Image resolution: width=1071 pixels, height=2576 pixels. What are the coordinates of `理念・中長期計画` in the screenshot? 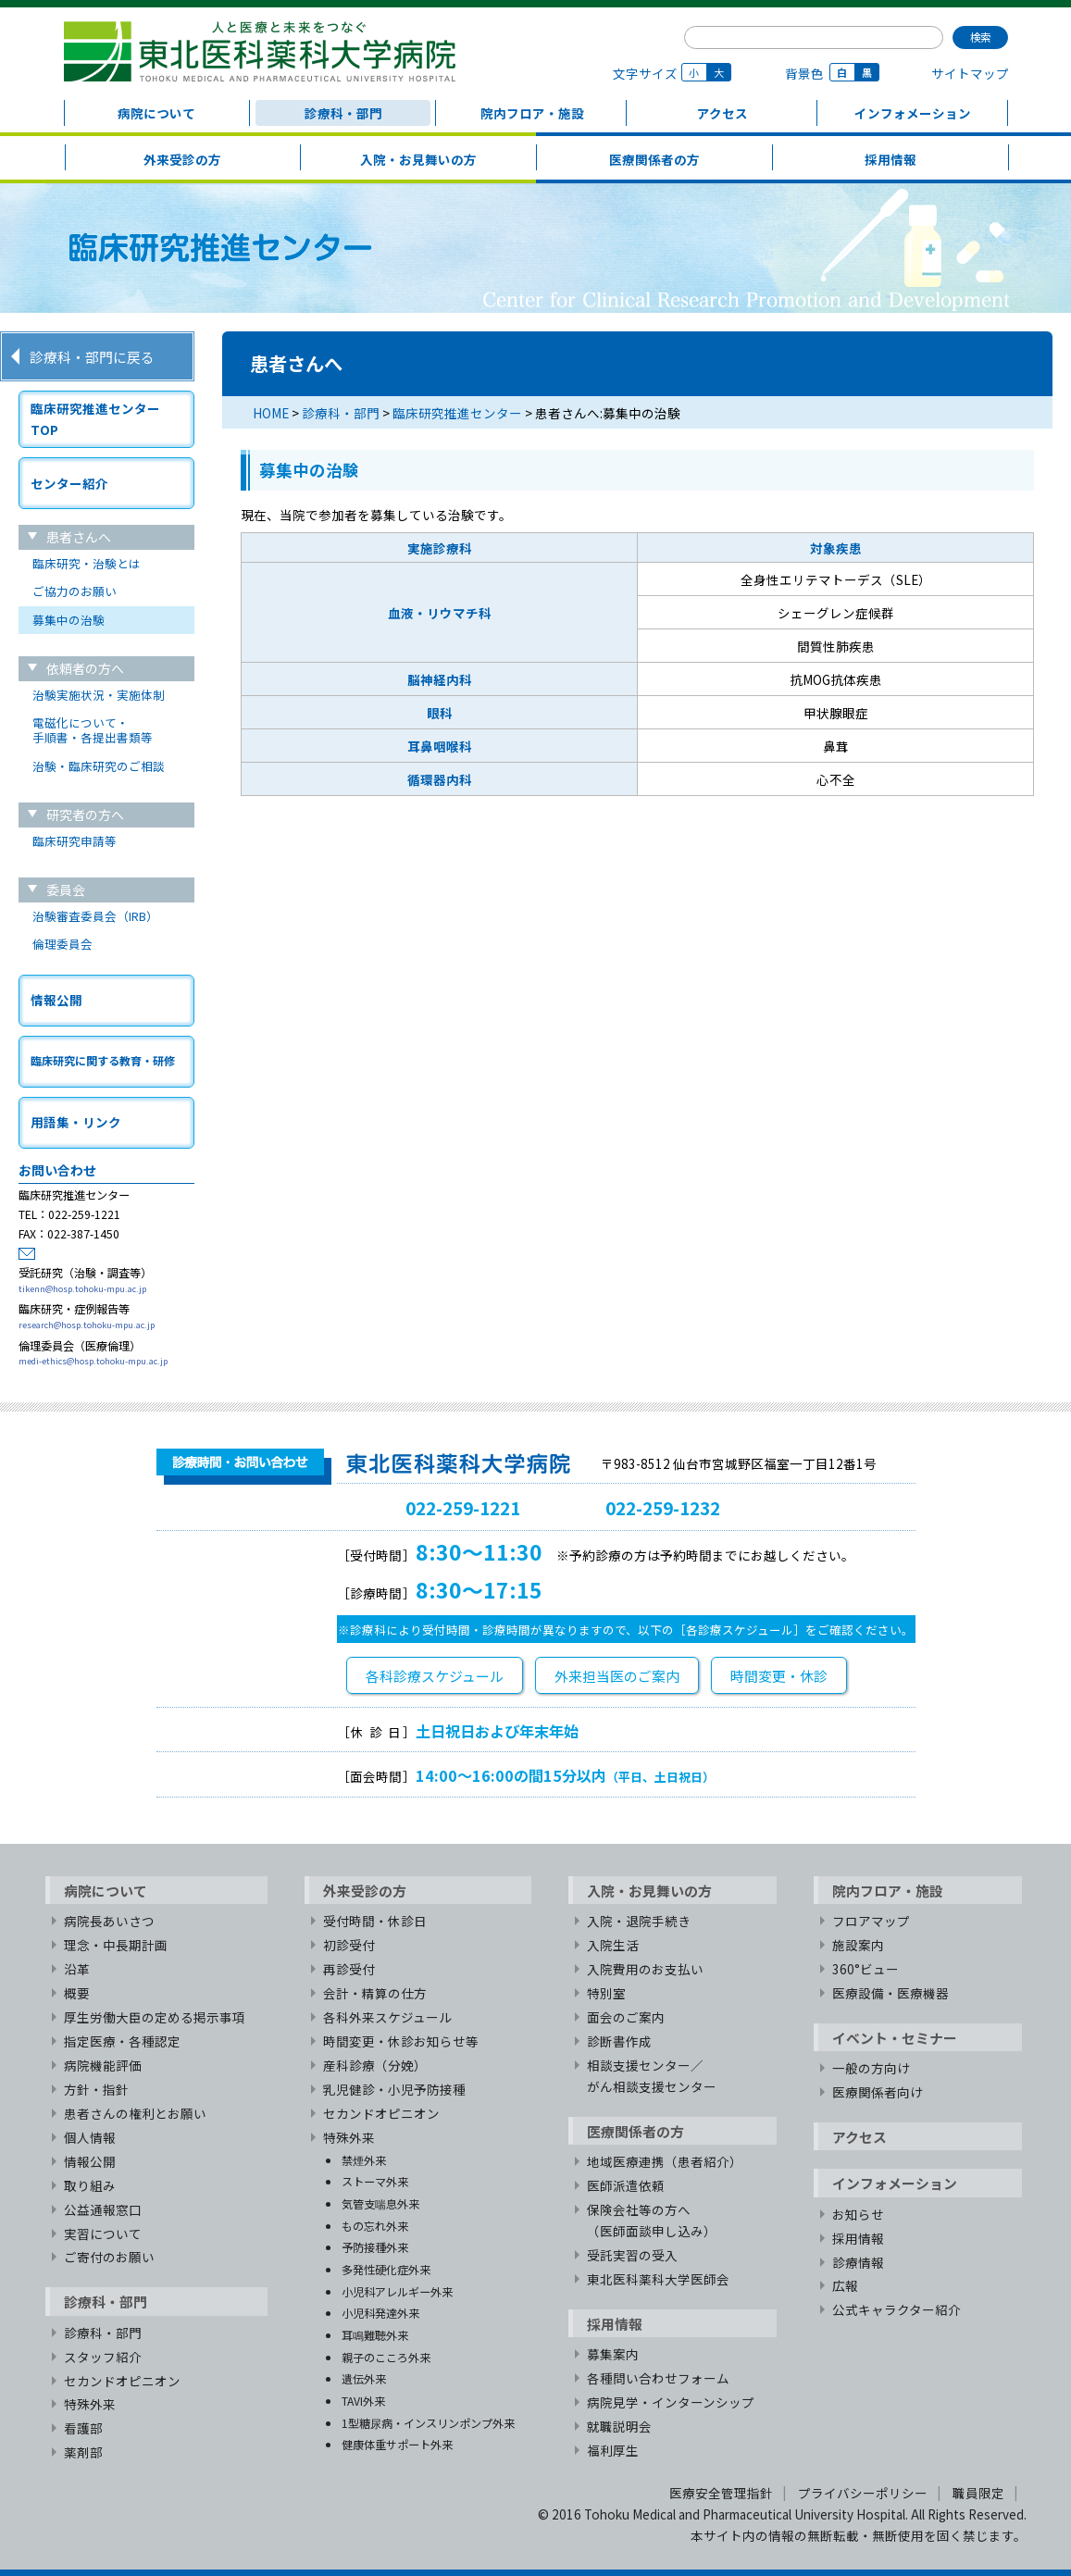 It's located at (116, 1944).